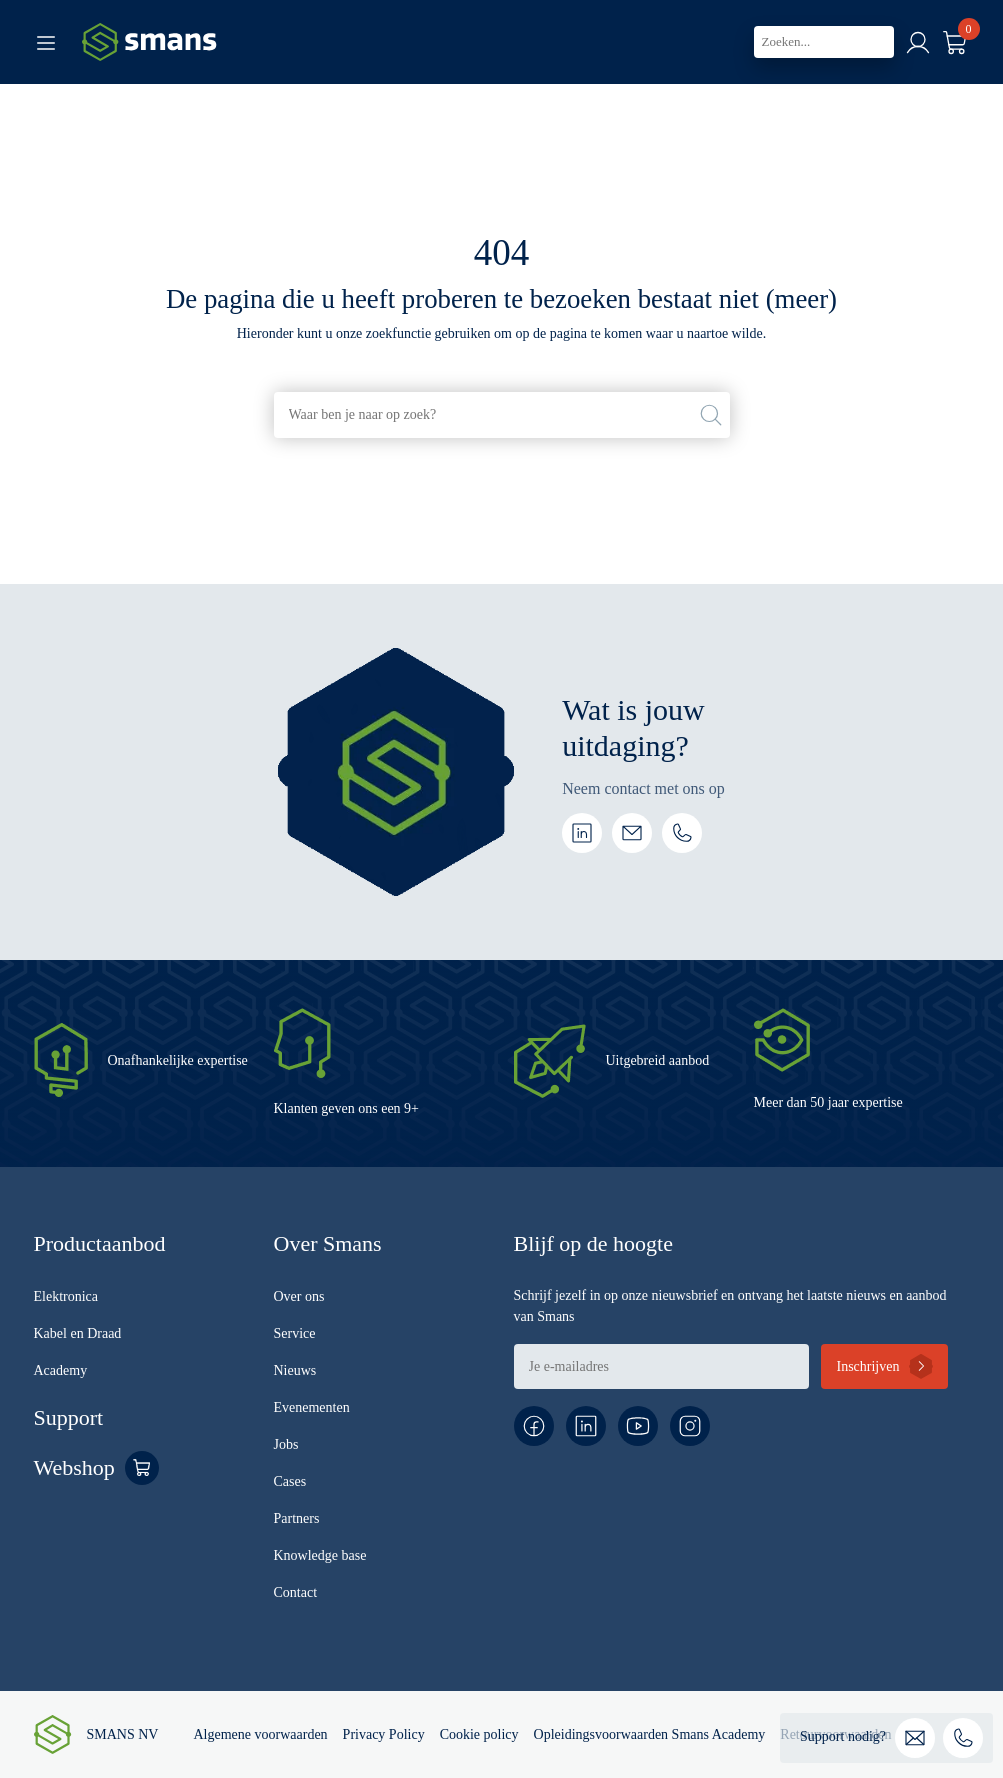 The width and height of the screenshot is (1003, 1778). Describe the element at coordinates (296, 1592) in the screenshot. I see `Contact` at that location.